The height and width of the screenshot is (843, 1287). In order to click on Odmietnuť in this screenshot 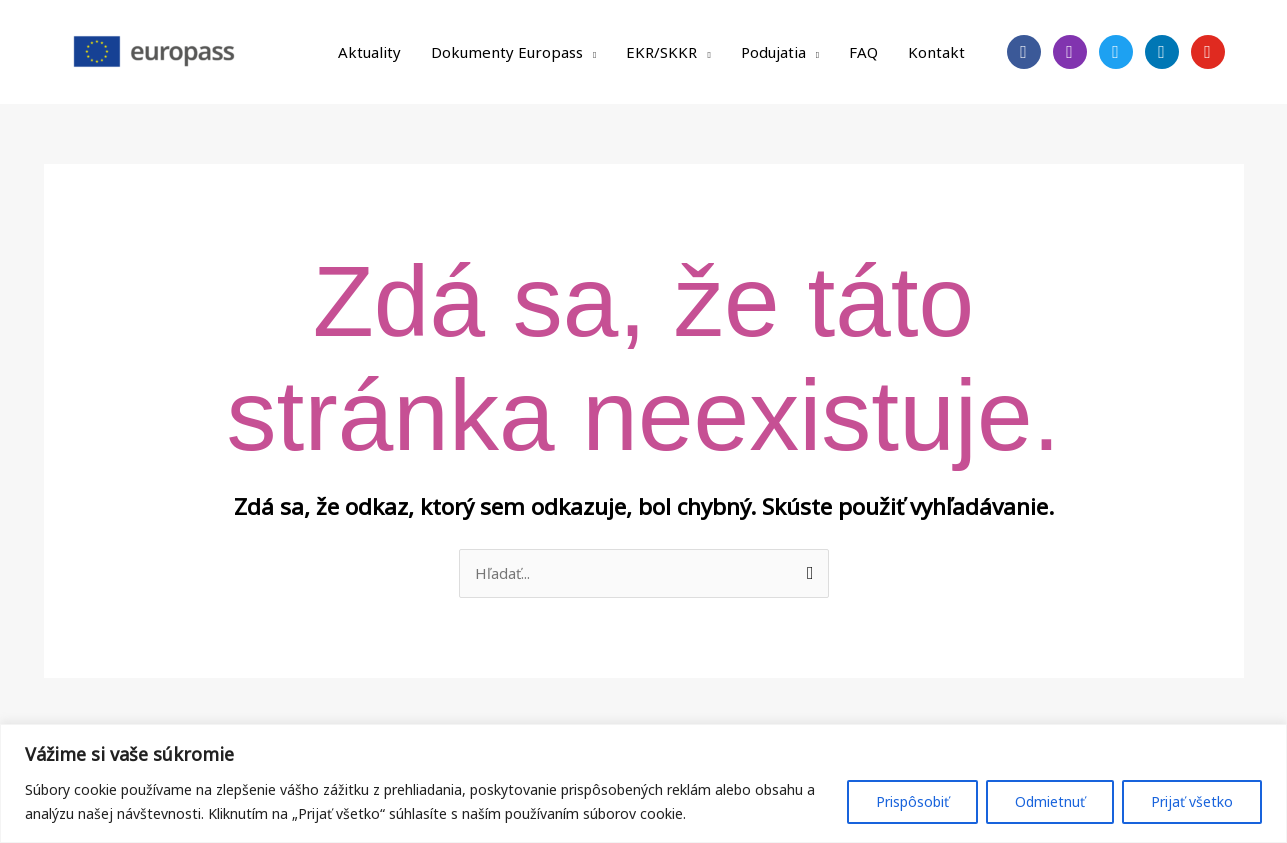, I will do `click(1050, 801)`.